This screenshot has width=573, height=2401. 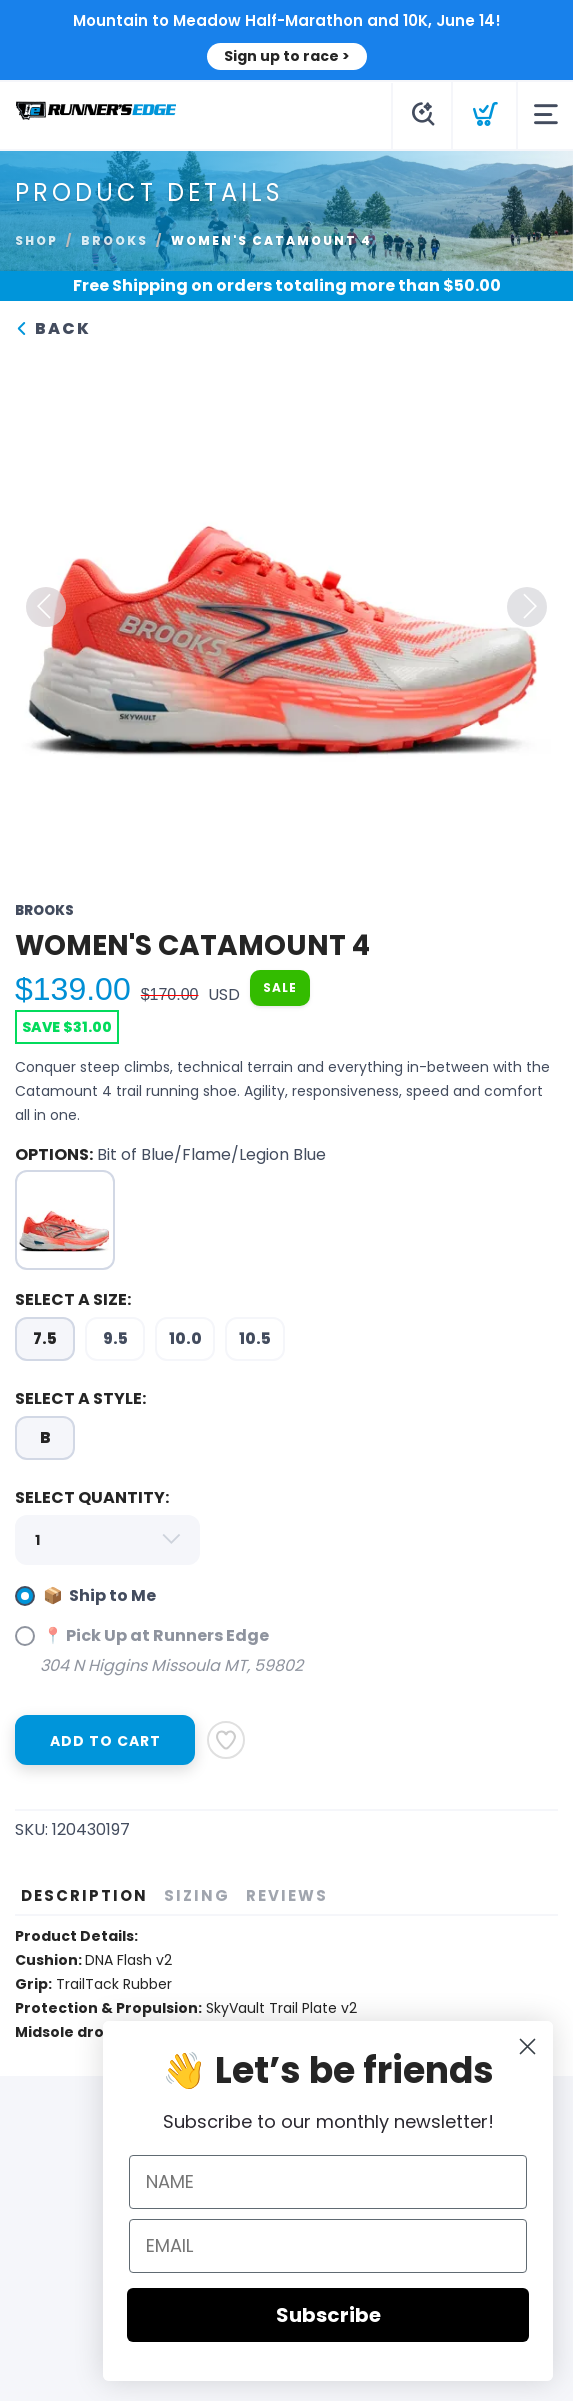 What do you see at coordinates (80, 1398) in the screenshot?
I see `SELECT A STYLE:` at bounding box center [80, 1398].